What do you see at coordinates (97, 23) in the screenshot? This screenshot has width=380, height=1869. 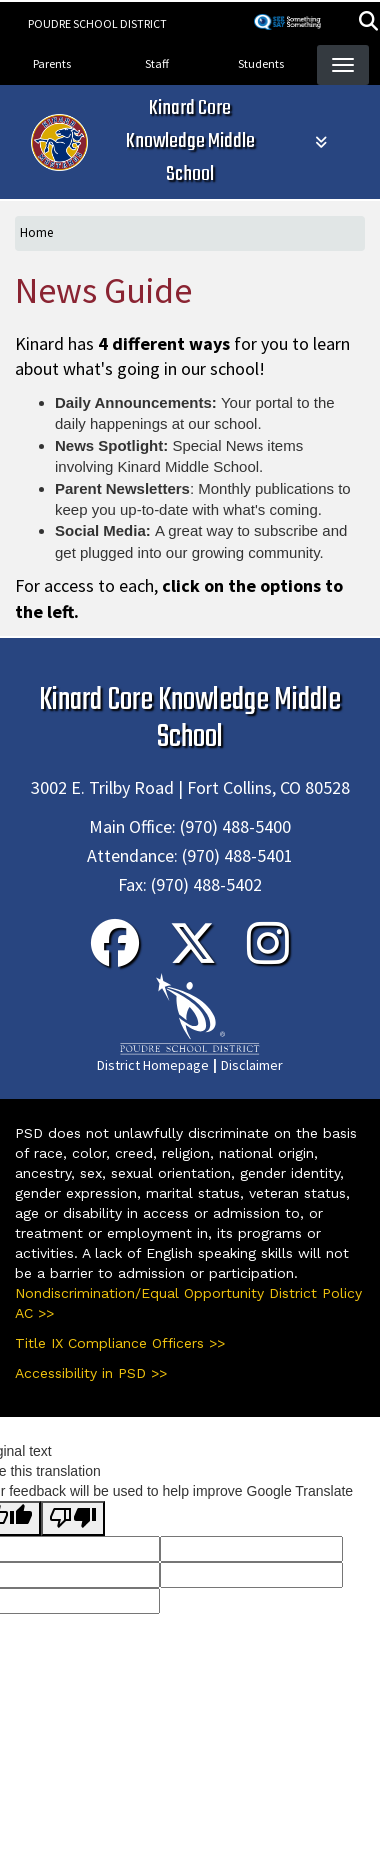 I see `Poudre School District` at bounding box center [97, 23].